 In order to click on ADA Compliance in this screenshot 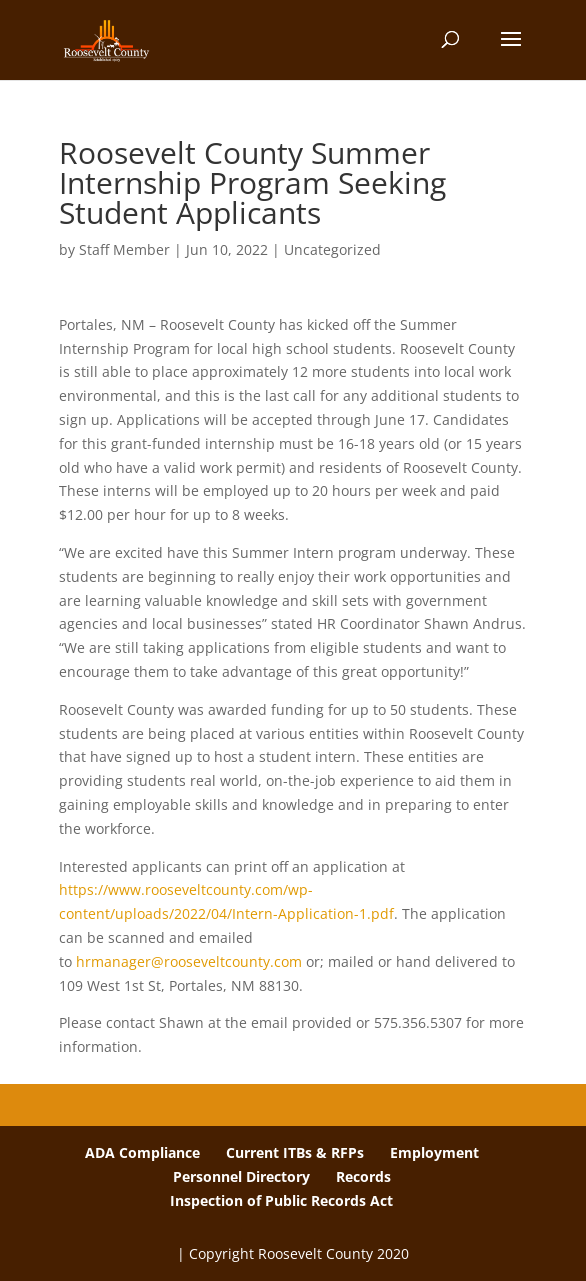, I will do `click(142, 1152)`.